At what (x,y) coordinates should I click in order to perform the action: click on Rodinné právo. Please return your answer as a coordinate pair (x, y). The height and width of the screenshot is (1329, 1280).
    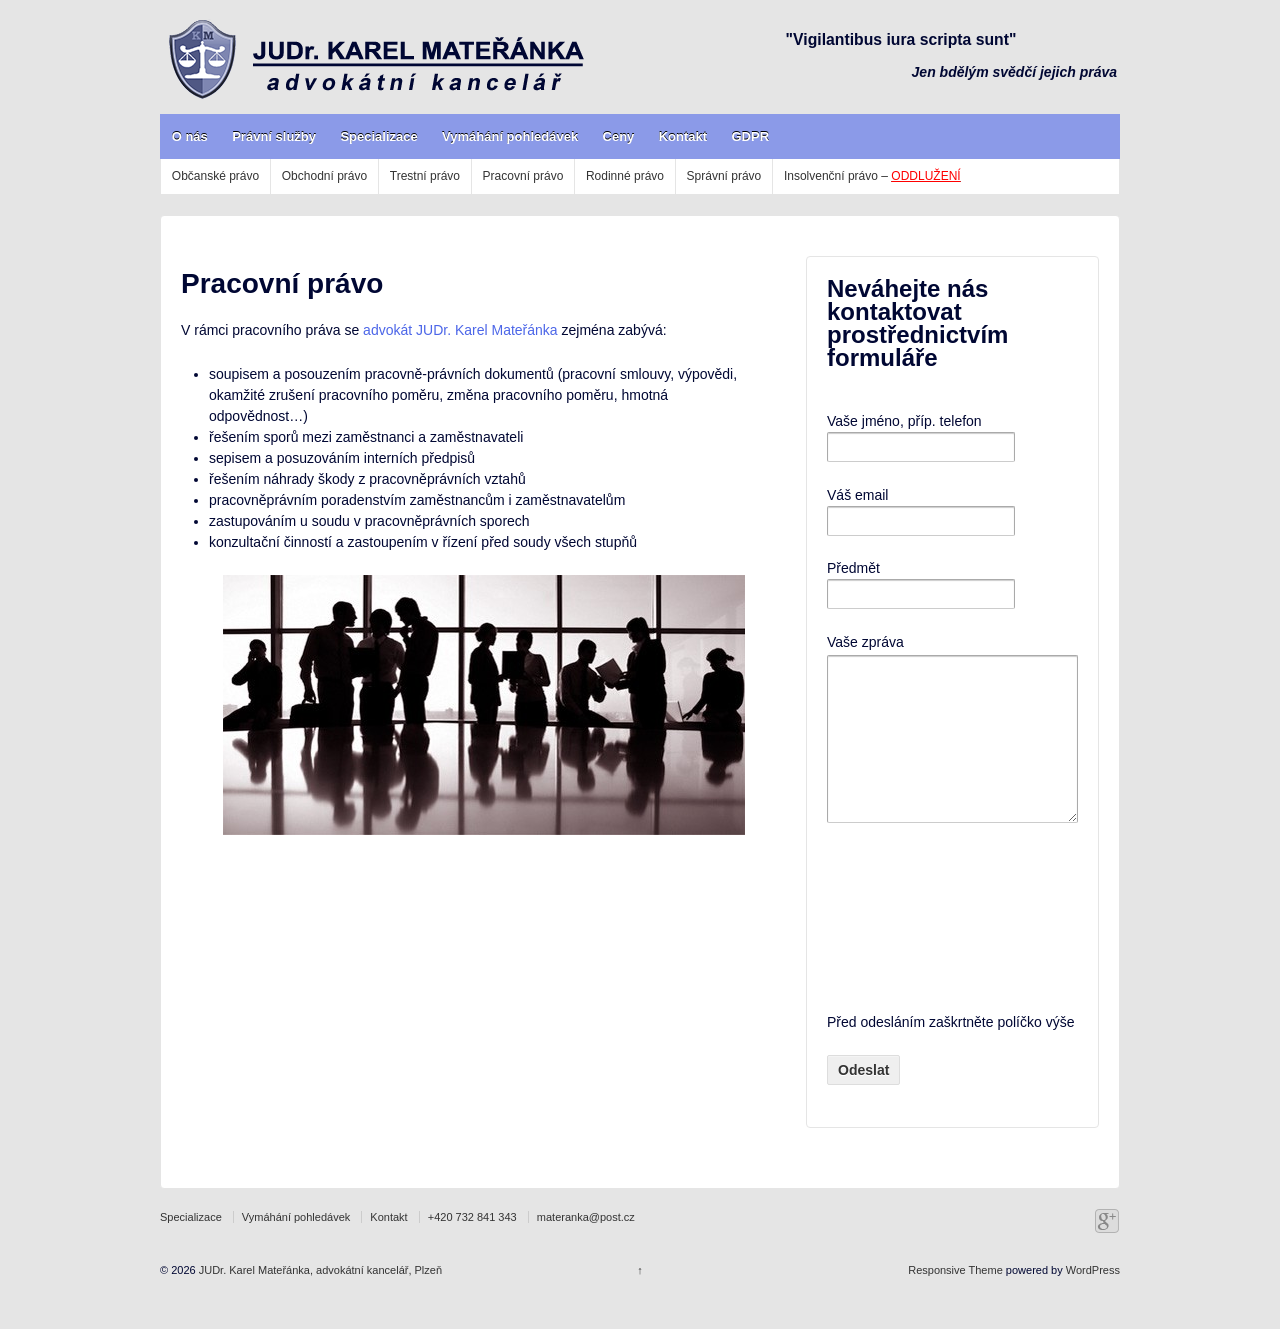
    Looking at the image, I should click on (625, 176).